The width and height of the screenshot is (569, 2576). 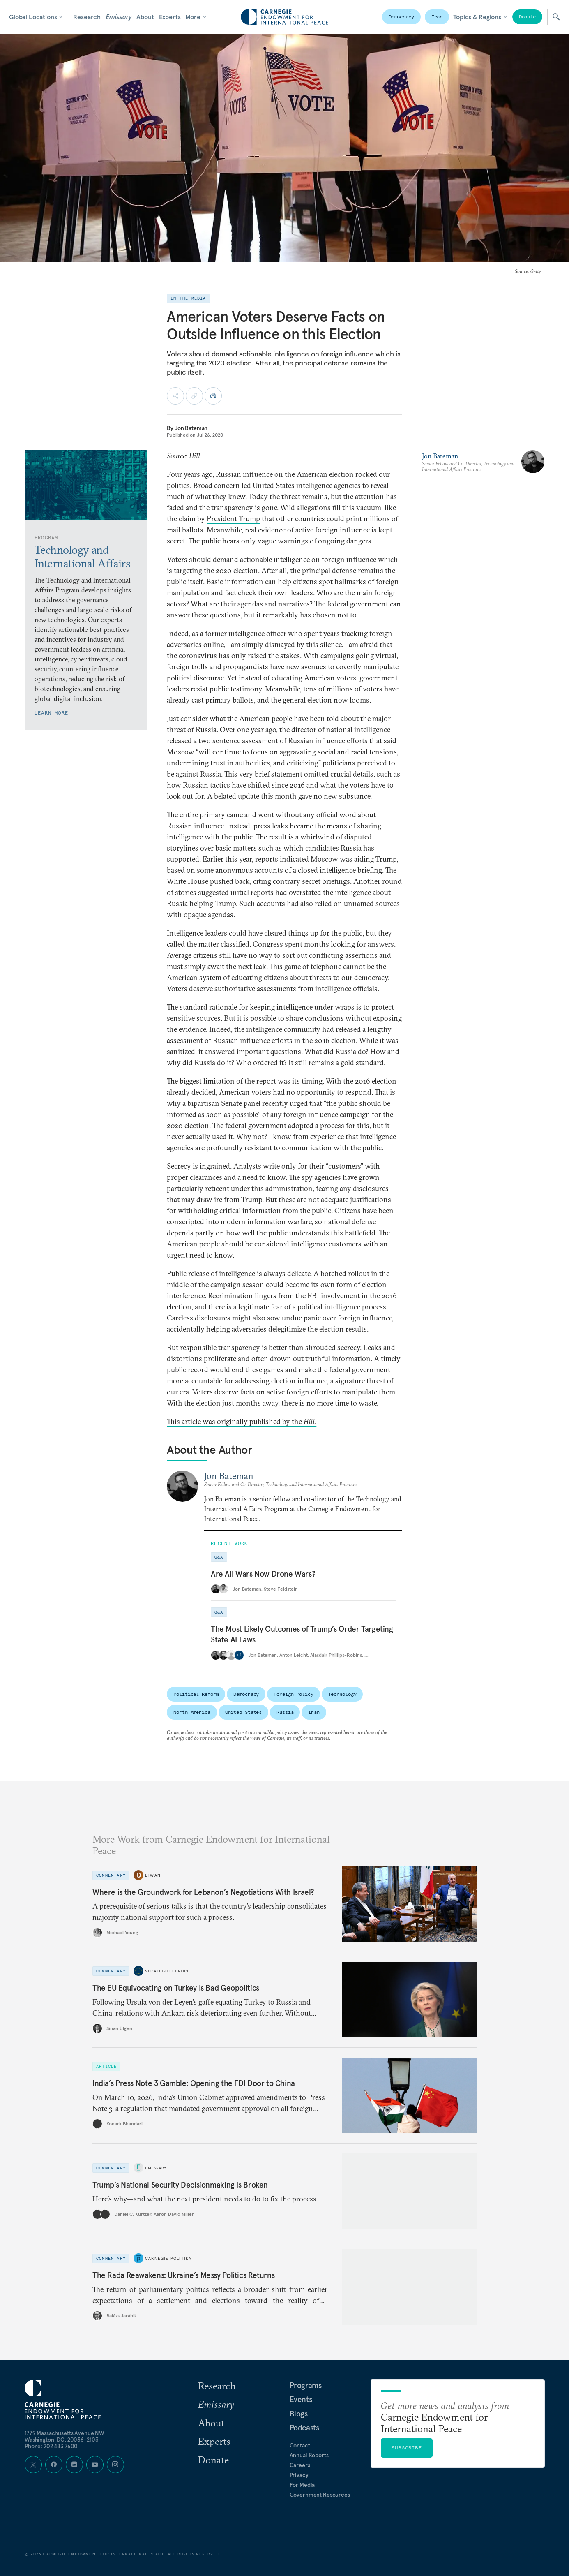 I want to click on This article was originally published by the ., so click(x=241, y=1421).